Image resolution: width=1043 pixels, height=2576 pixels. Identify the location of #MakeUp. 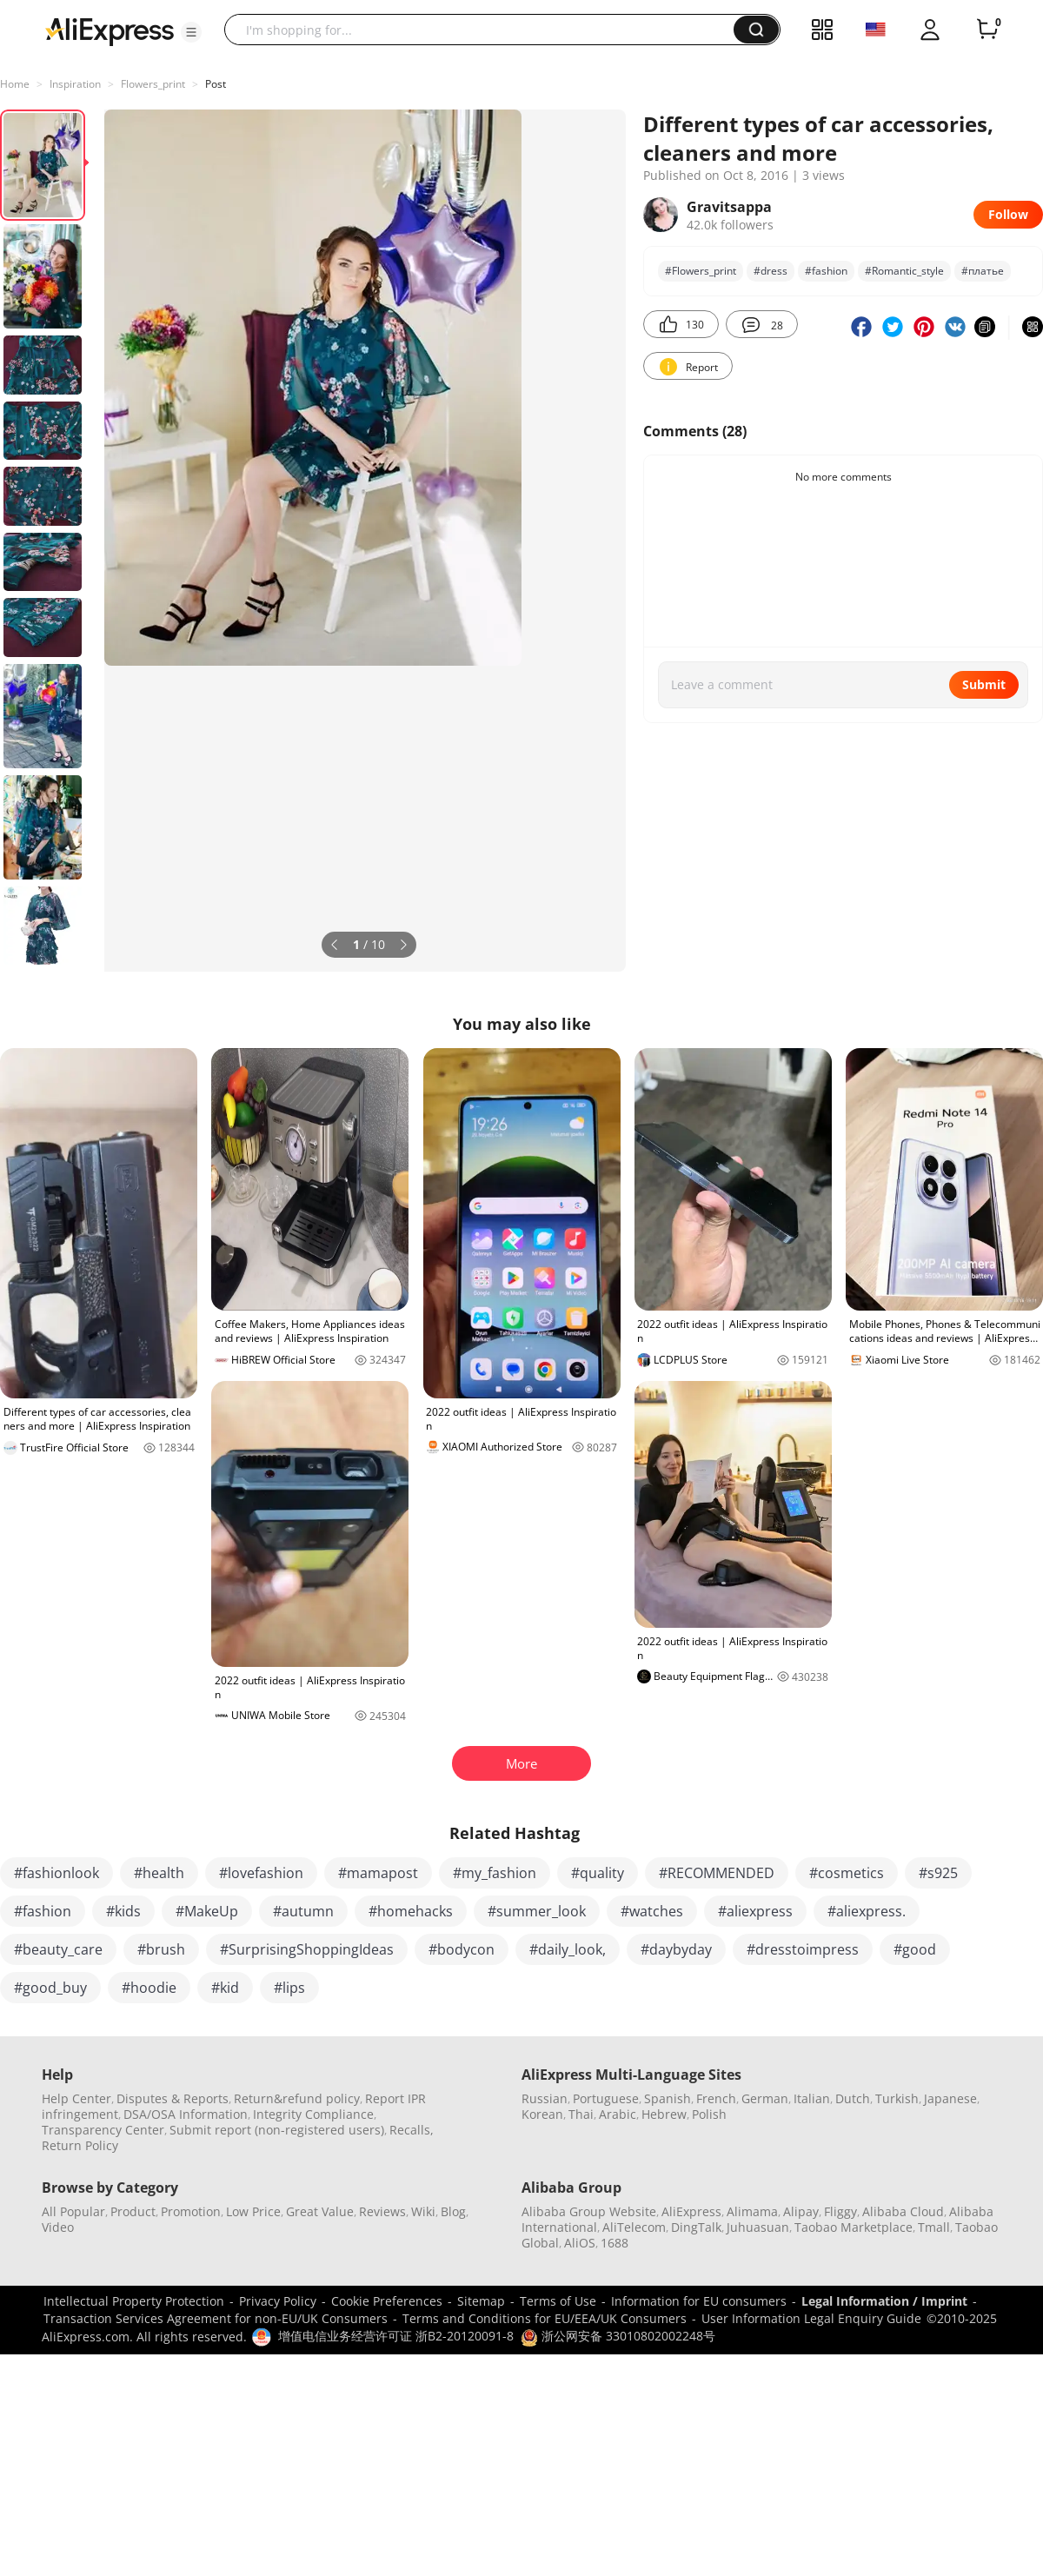
(207, 1911).